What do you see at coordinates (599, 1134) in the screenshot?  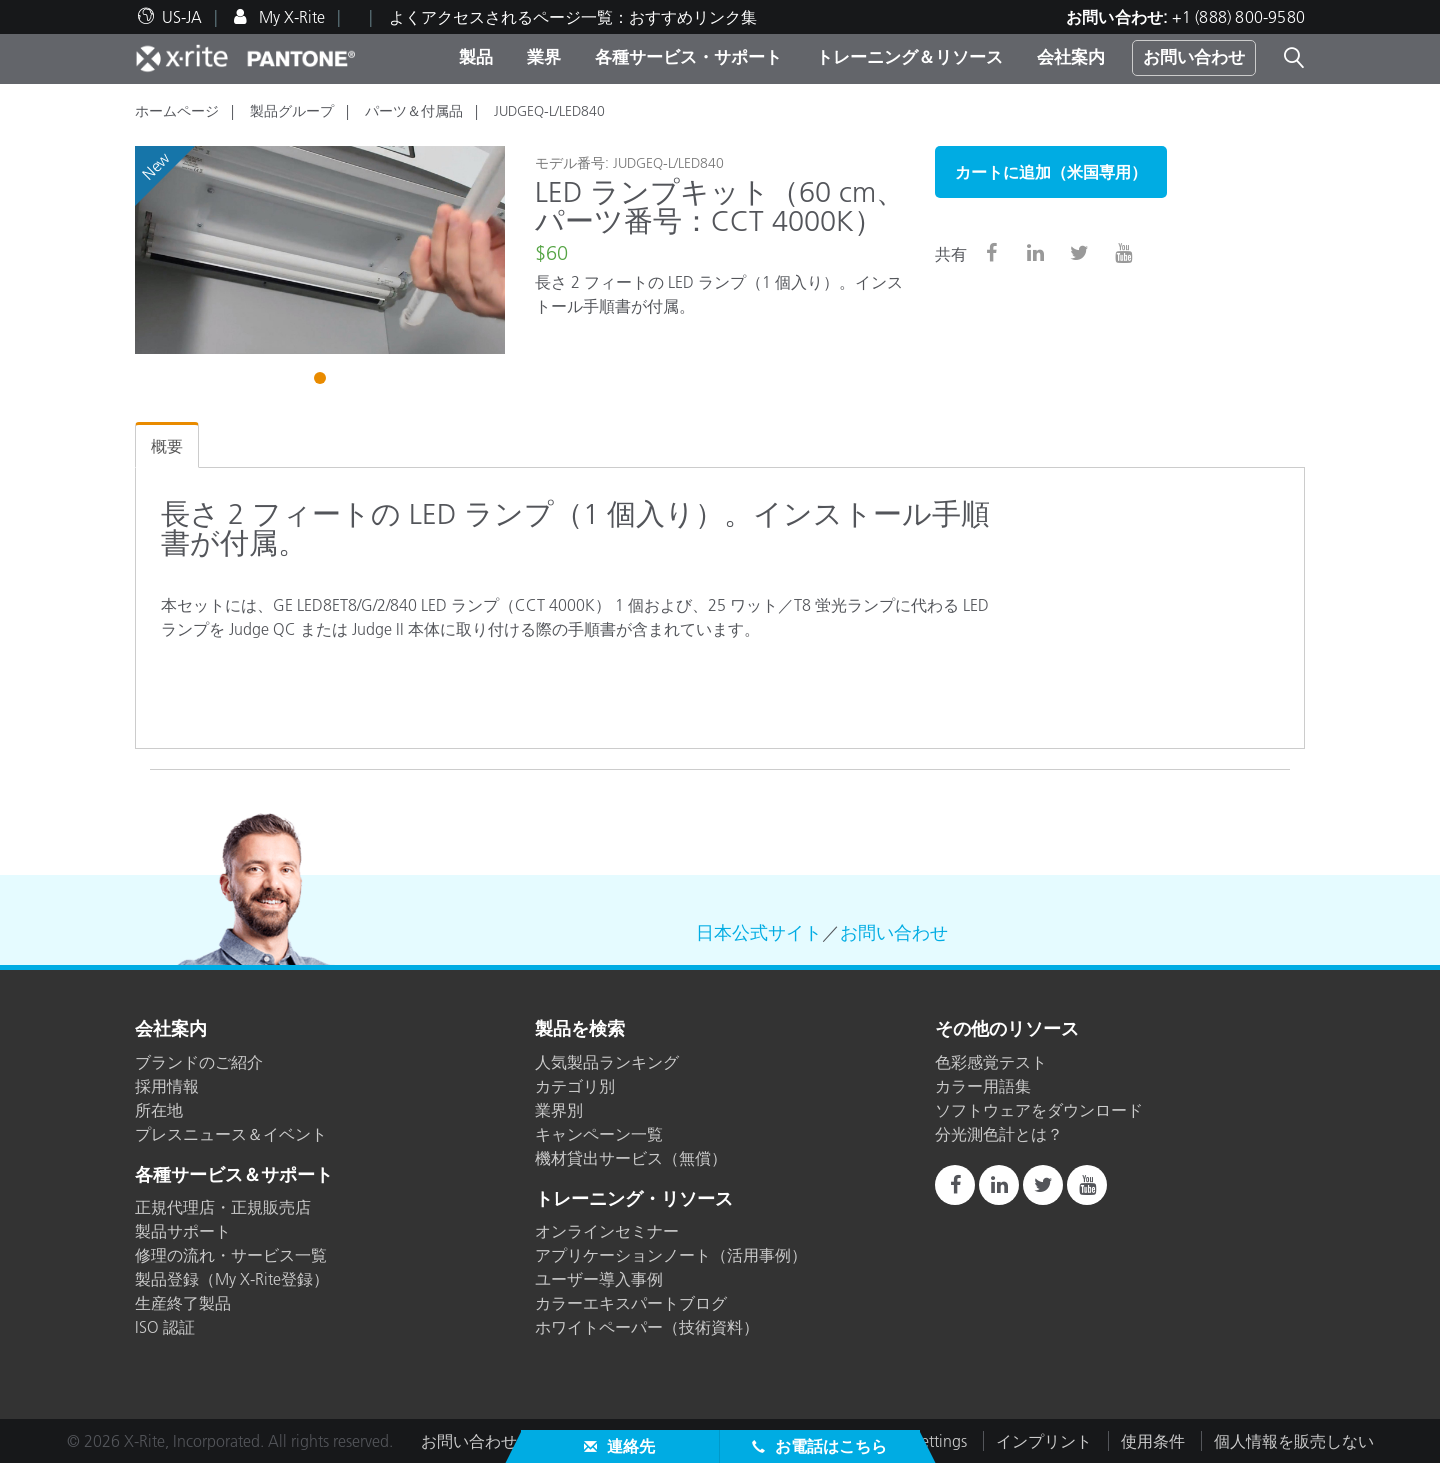 I see `キャンペーン一覧` at bounding box center [599, 1134].